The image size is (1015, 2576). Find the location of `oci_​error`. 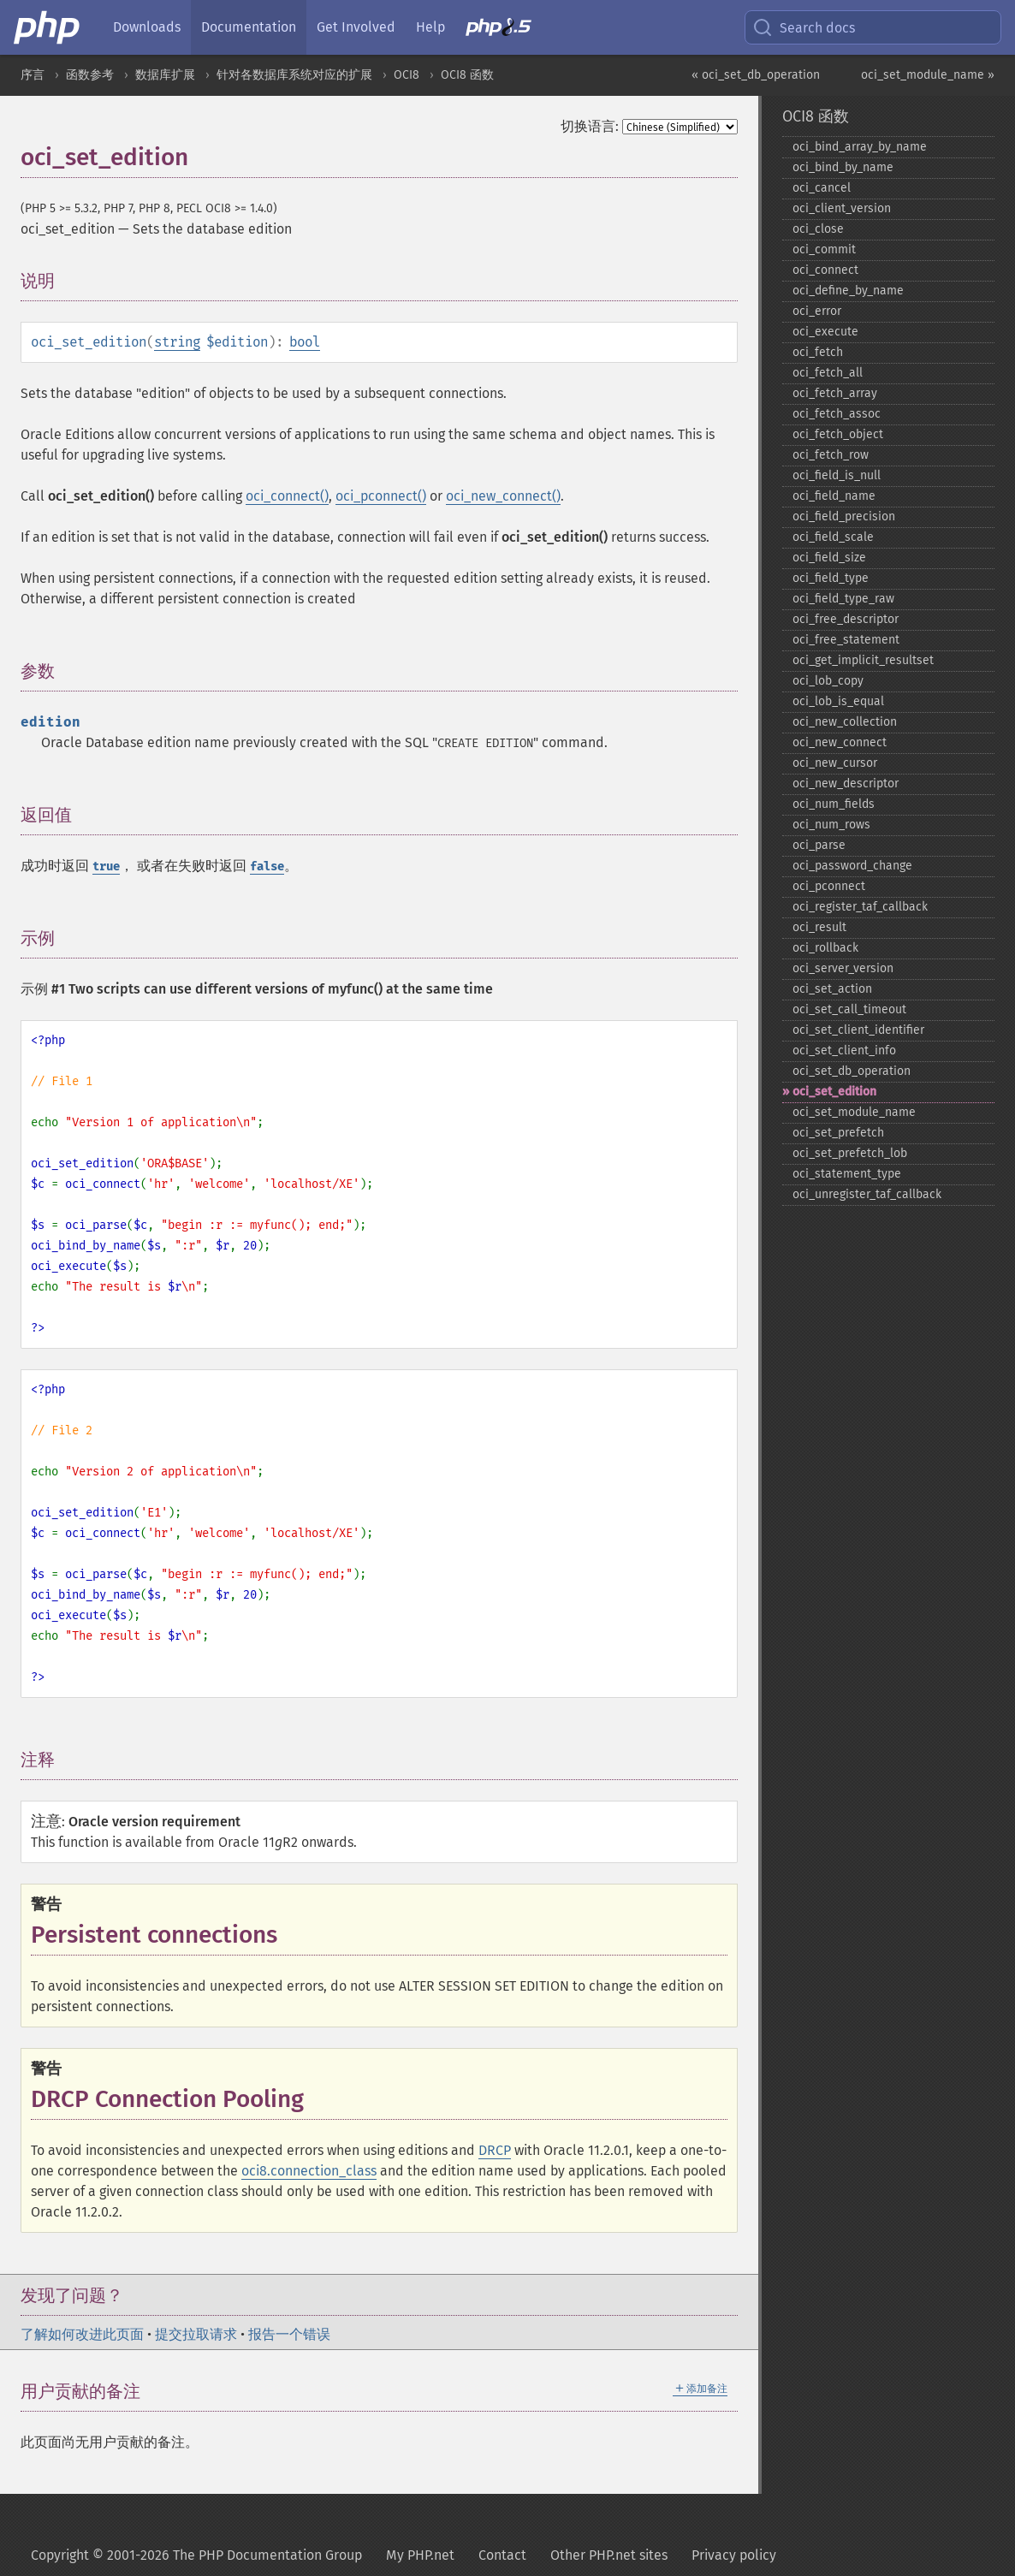

oci_​error is located at coordinates (816, 311).